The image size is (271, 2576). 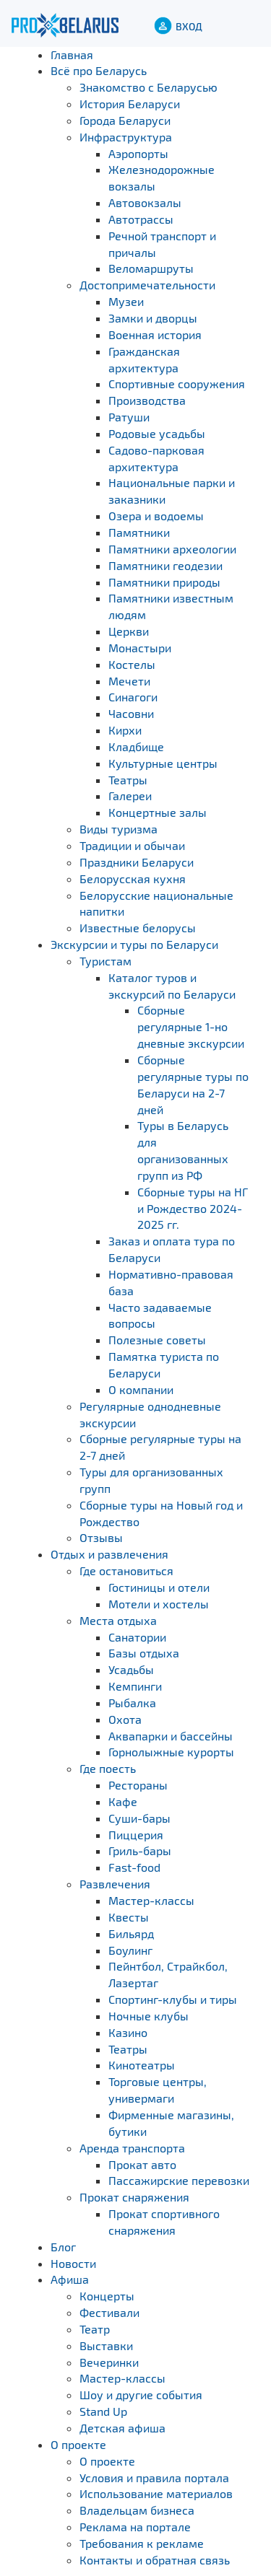 I want to click on Афиша, so click(x=70, y=2279).